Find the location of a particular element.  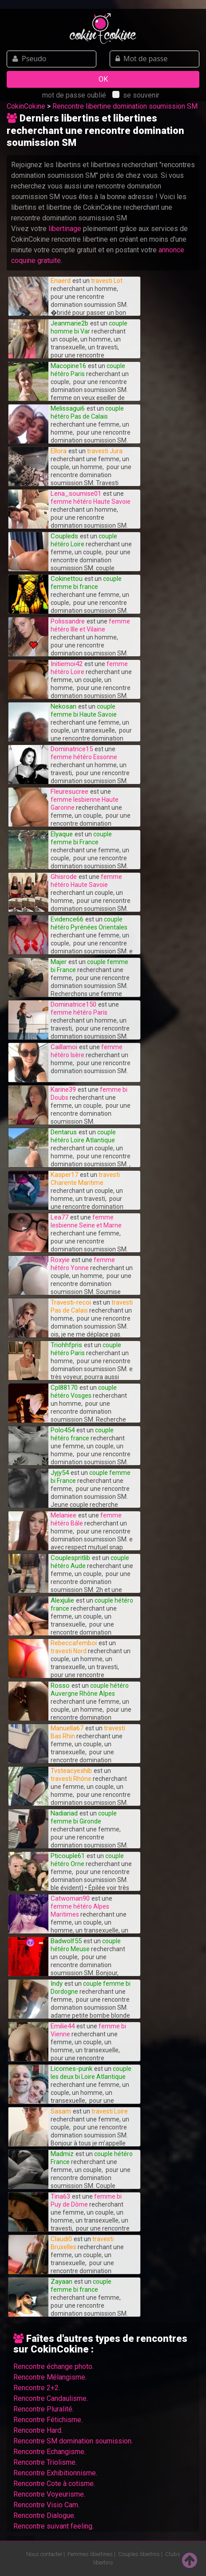

Rencontre libertine domination soumission SM is located at coordinates (125, 106).